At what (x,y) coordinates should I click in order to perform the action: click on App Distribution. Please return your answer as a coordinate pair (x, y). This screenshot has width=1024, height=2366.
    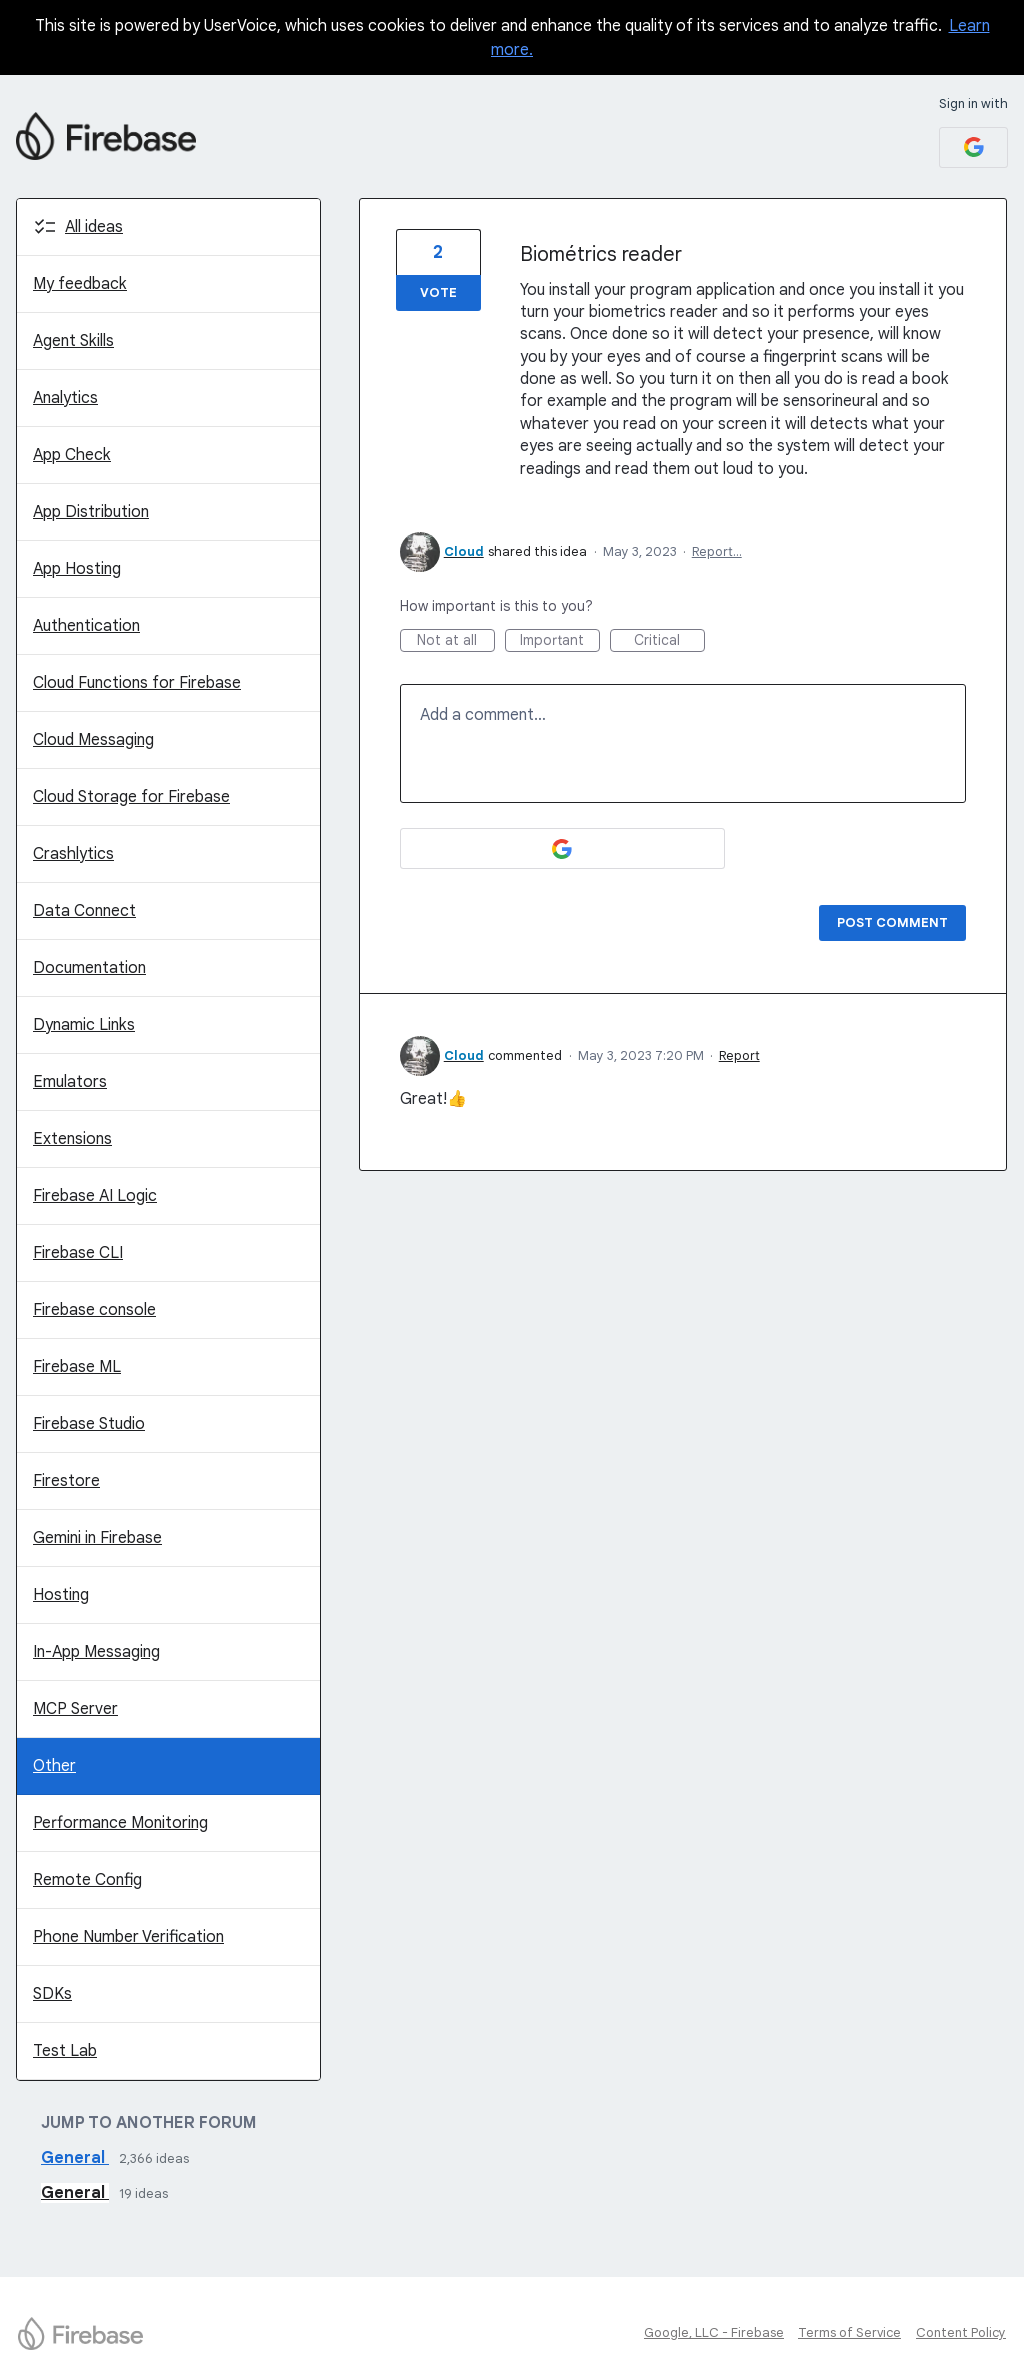
    Looking at the image, I should click on (91, 512).